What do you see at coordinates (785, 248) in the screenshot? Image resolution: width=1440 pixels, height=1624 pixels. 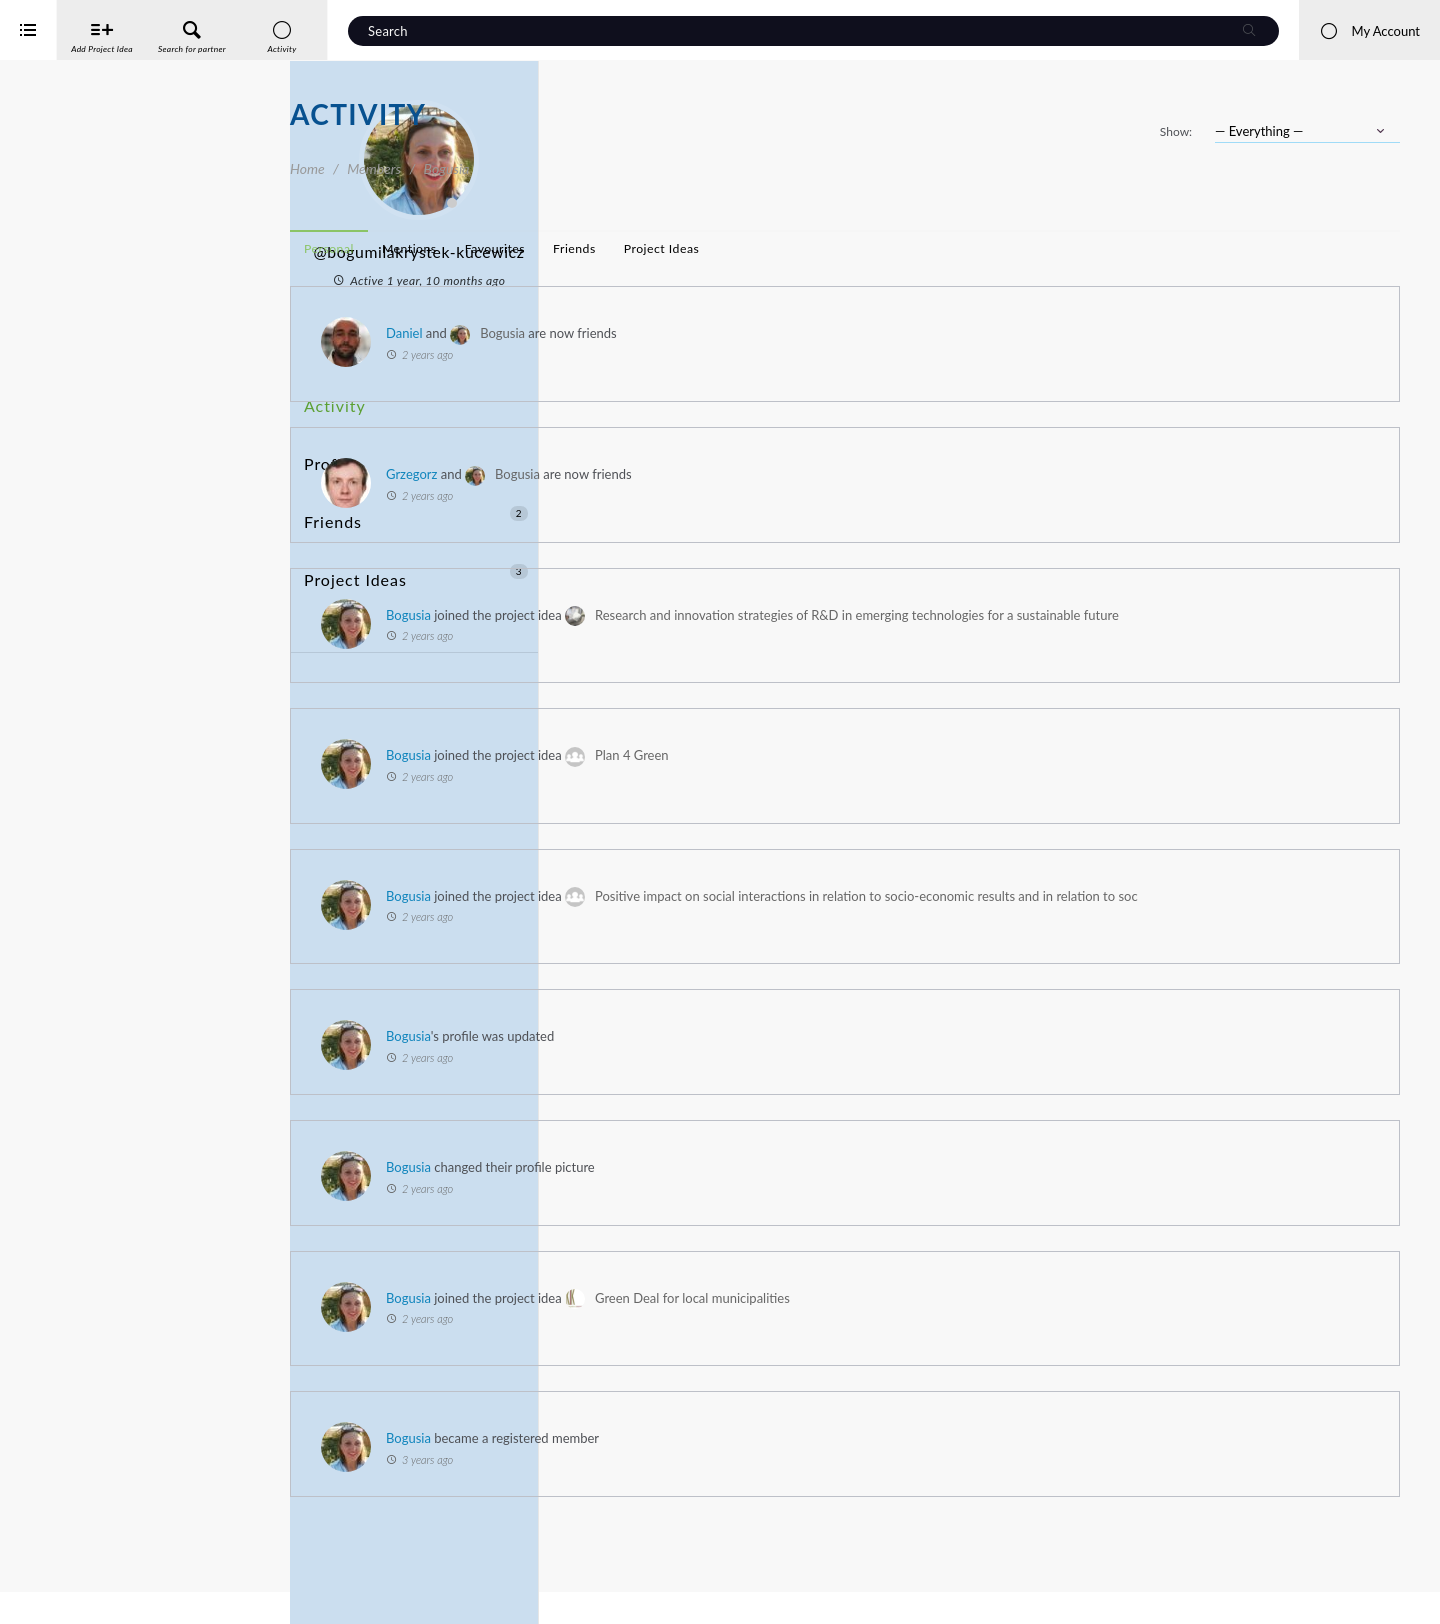 I see `Favourites` at bounding box center [785, 248].